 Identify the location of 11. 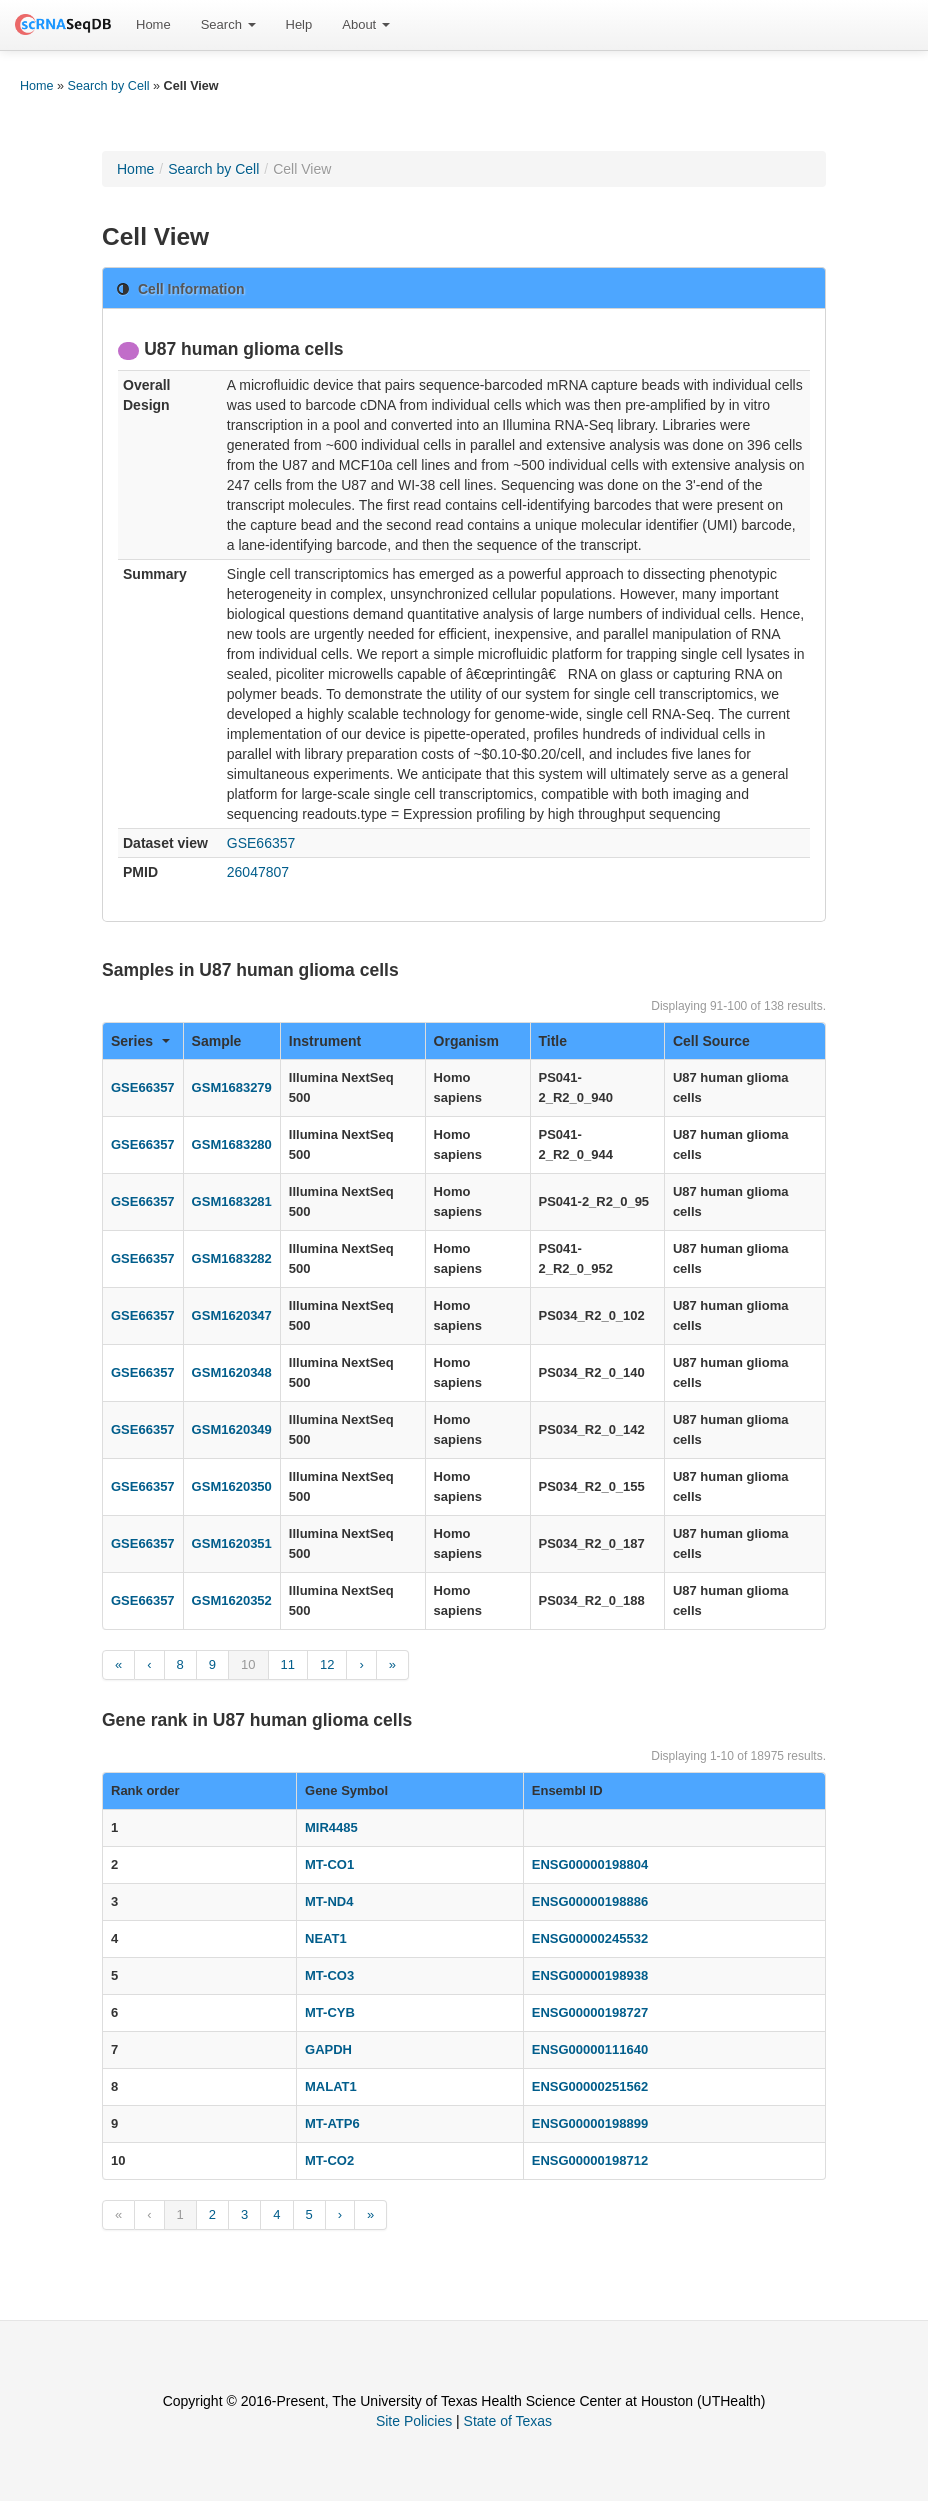
(288, 1664).